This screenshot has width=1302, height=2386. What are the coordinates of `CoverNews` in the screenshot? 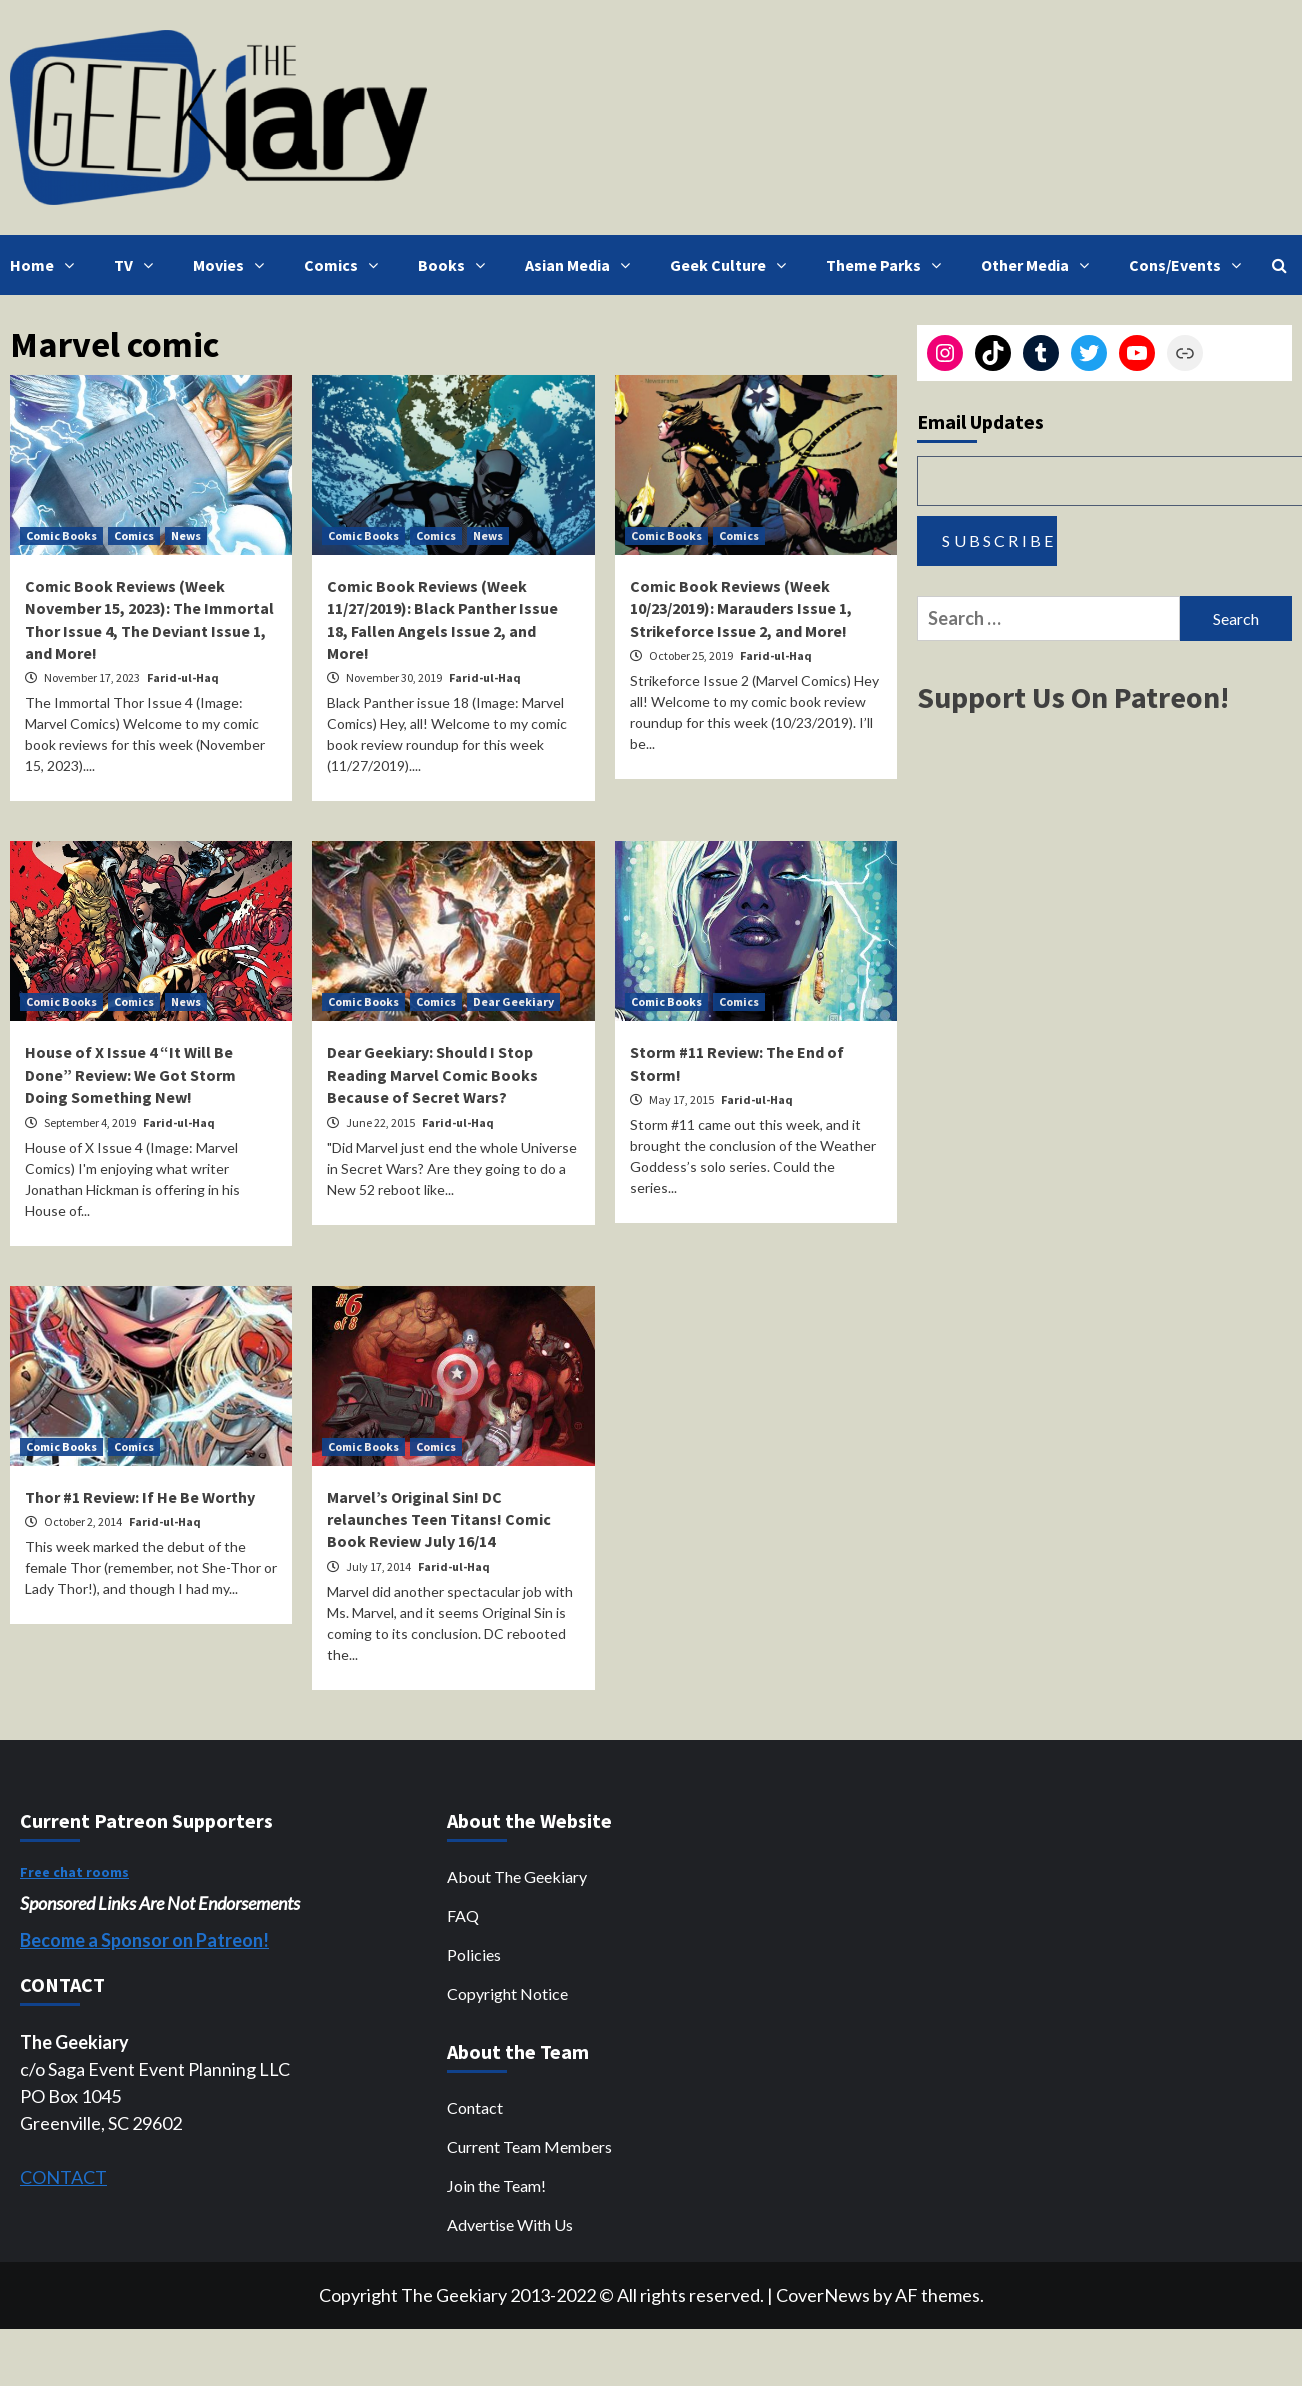 It's located at (823, 2295).